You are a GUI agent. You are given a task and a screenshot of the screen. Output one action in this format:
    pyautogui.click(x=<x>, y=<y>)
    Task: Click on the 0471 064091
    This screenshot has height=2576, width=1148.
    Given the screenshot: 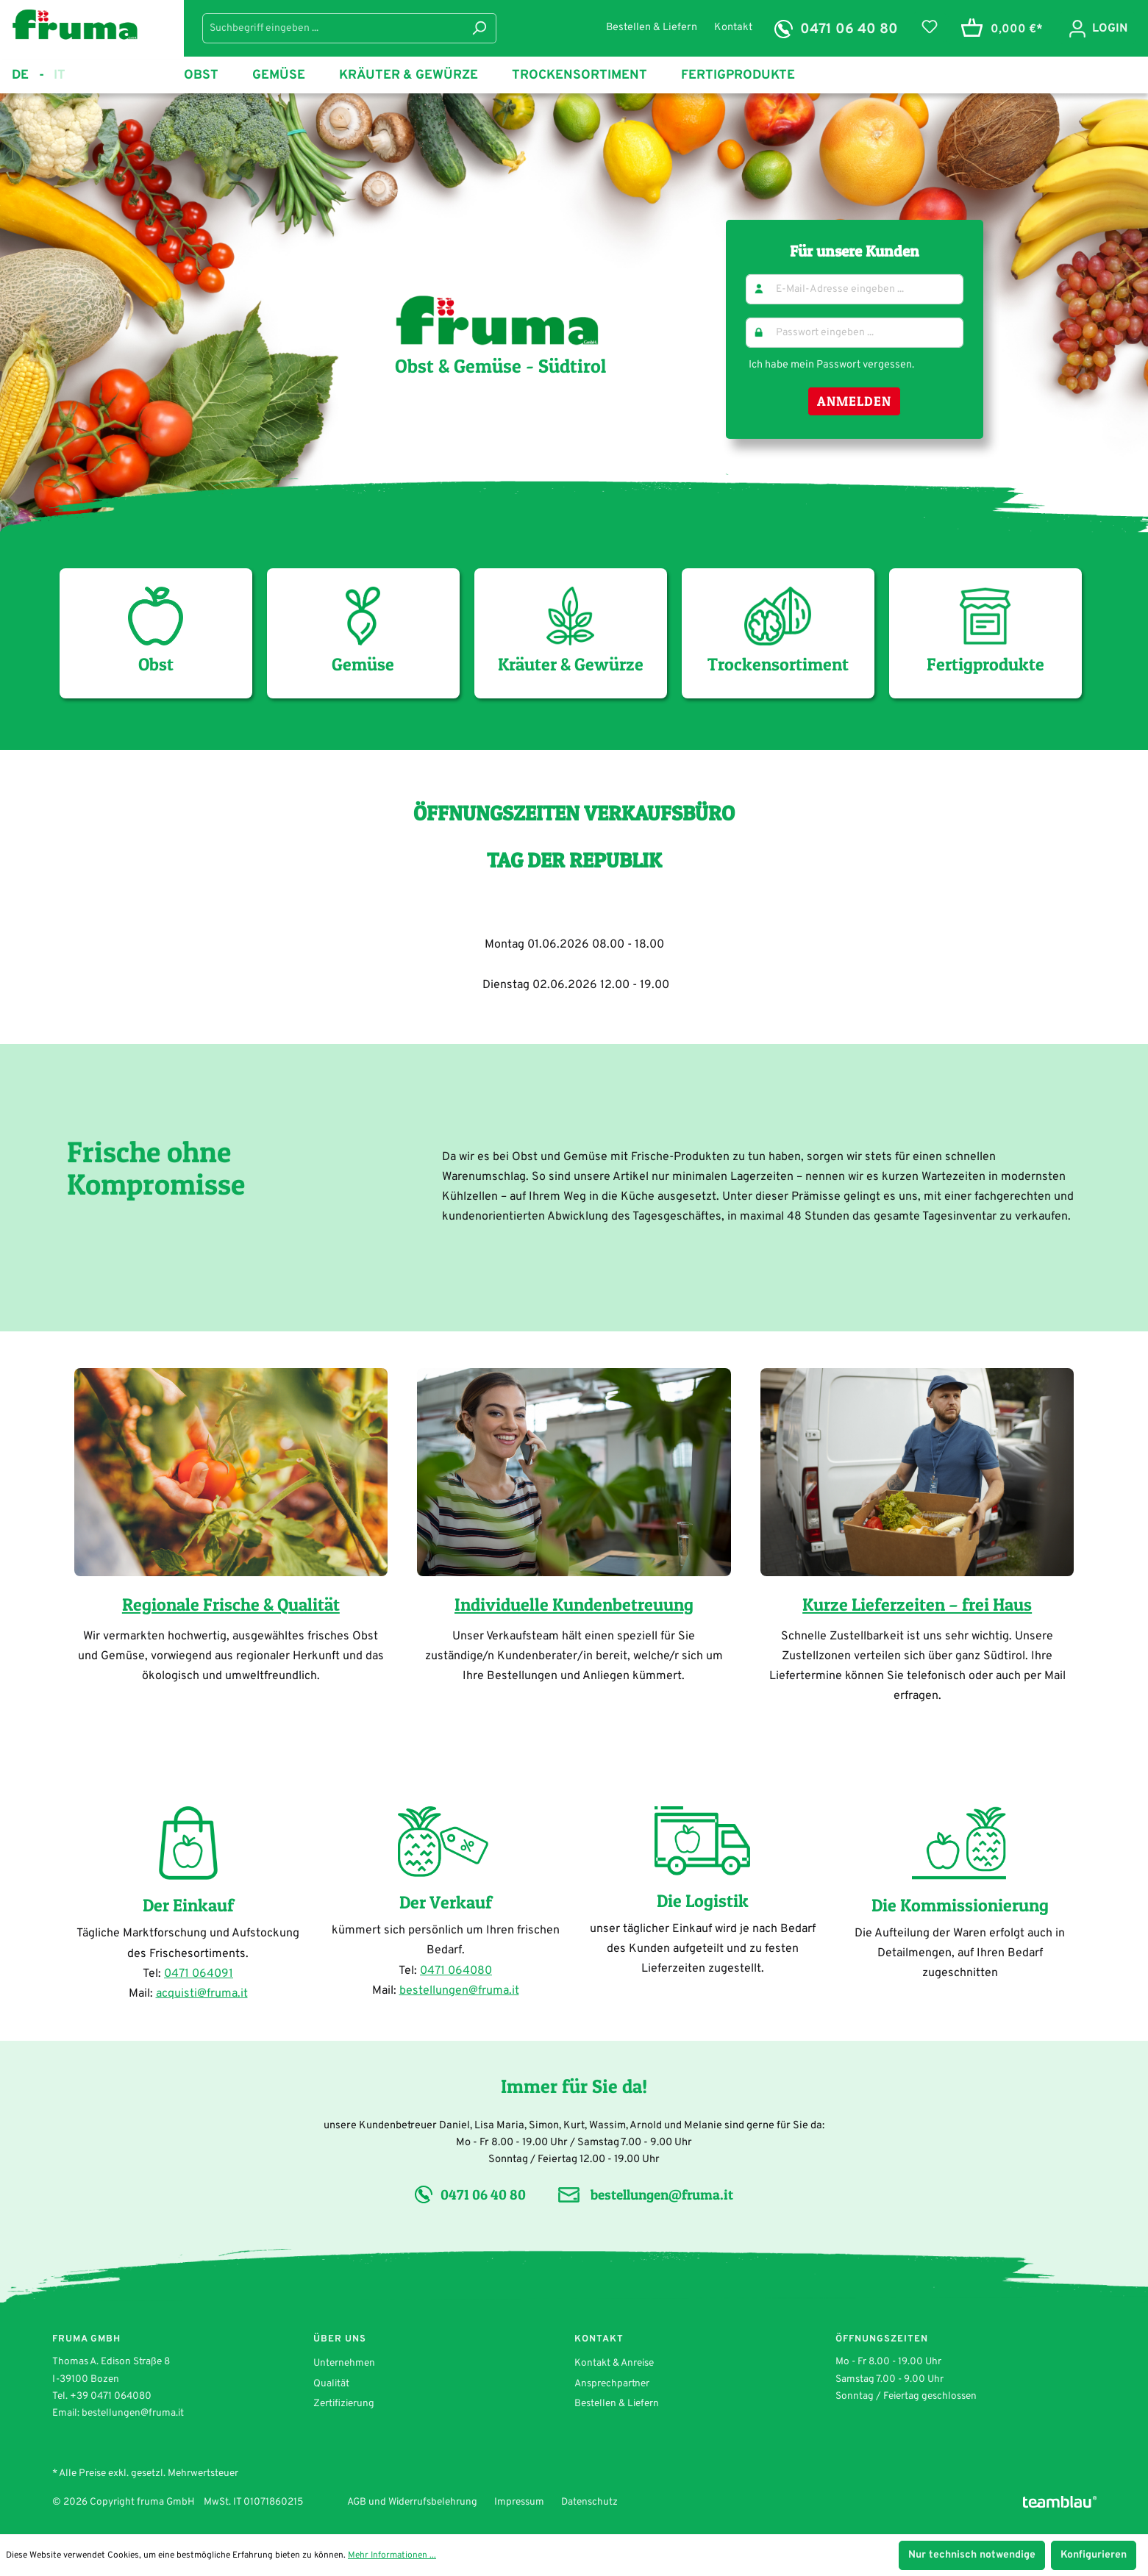 What is the action you would take?
    pyautogui.click(x=198, y=1974)
    